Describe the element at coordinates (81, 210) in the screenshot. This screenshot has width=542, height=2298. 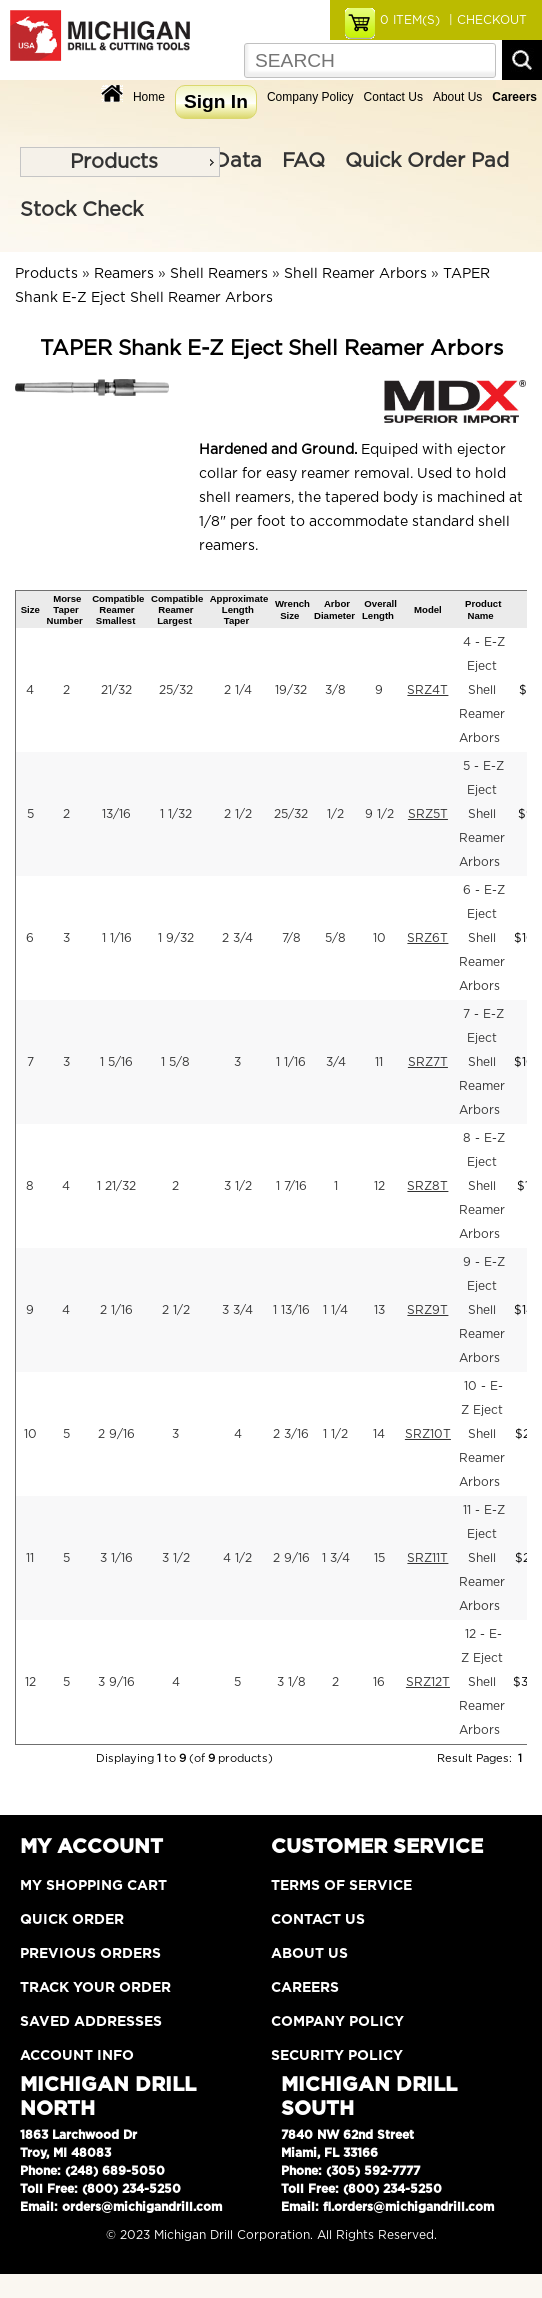
I see `Stock Check` at that location.